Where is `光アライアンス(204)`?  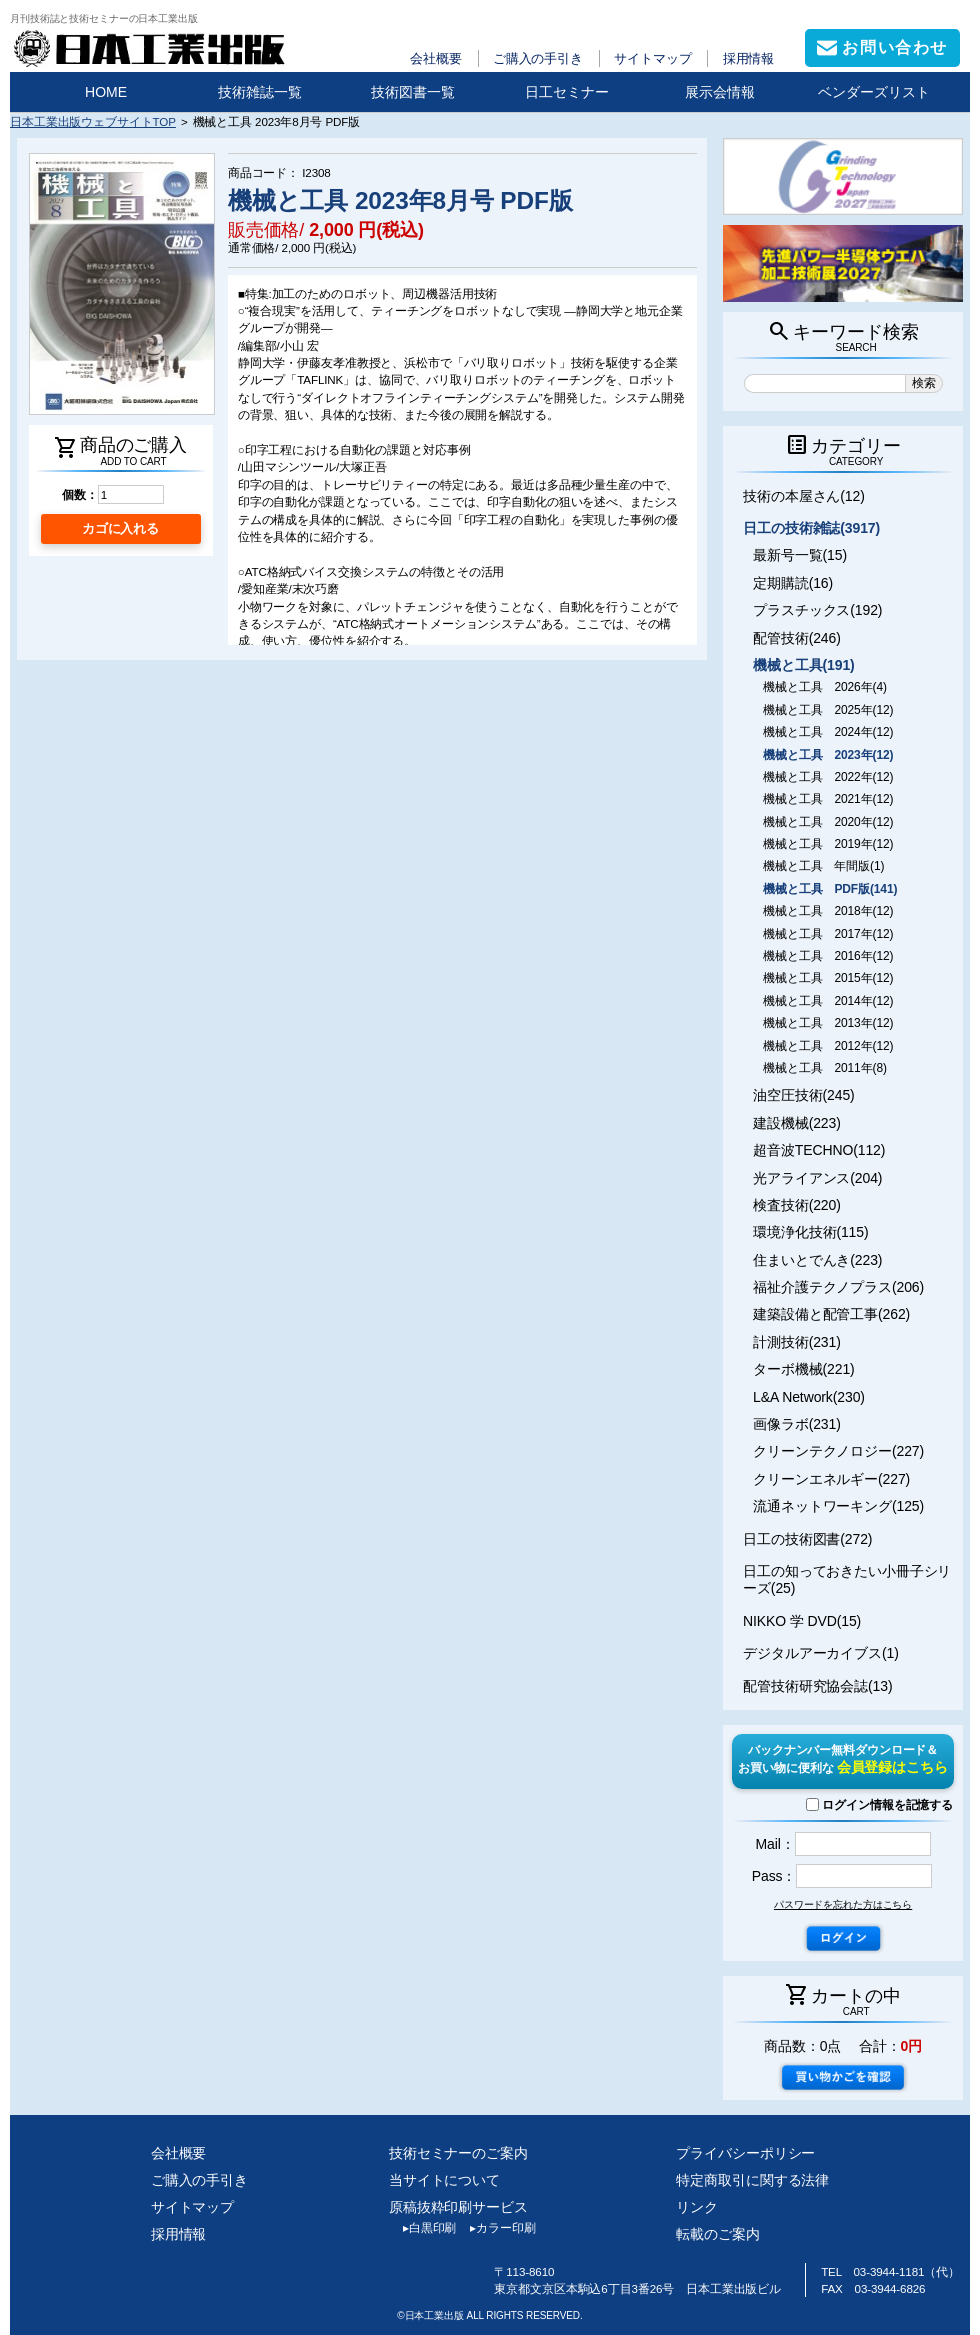 光アライアンス(204) is located at coordinates (817, 1178).